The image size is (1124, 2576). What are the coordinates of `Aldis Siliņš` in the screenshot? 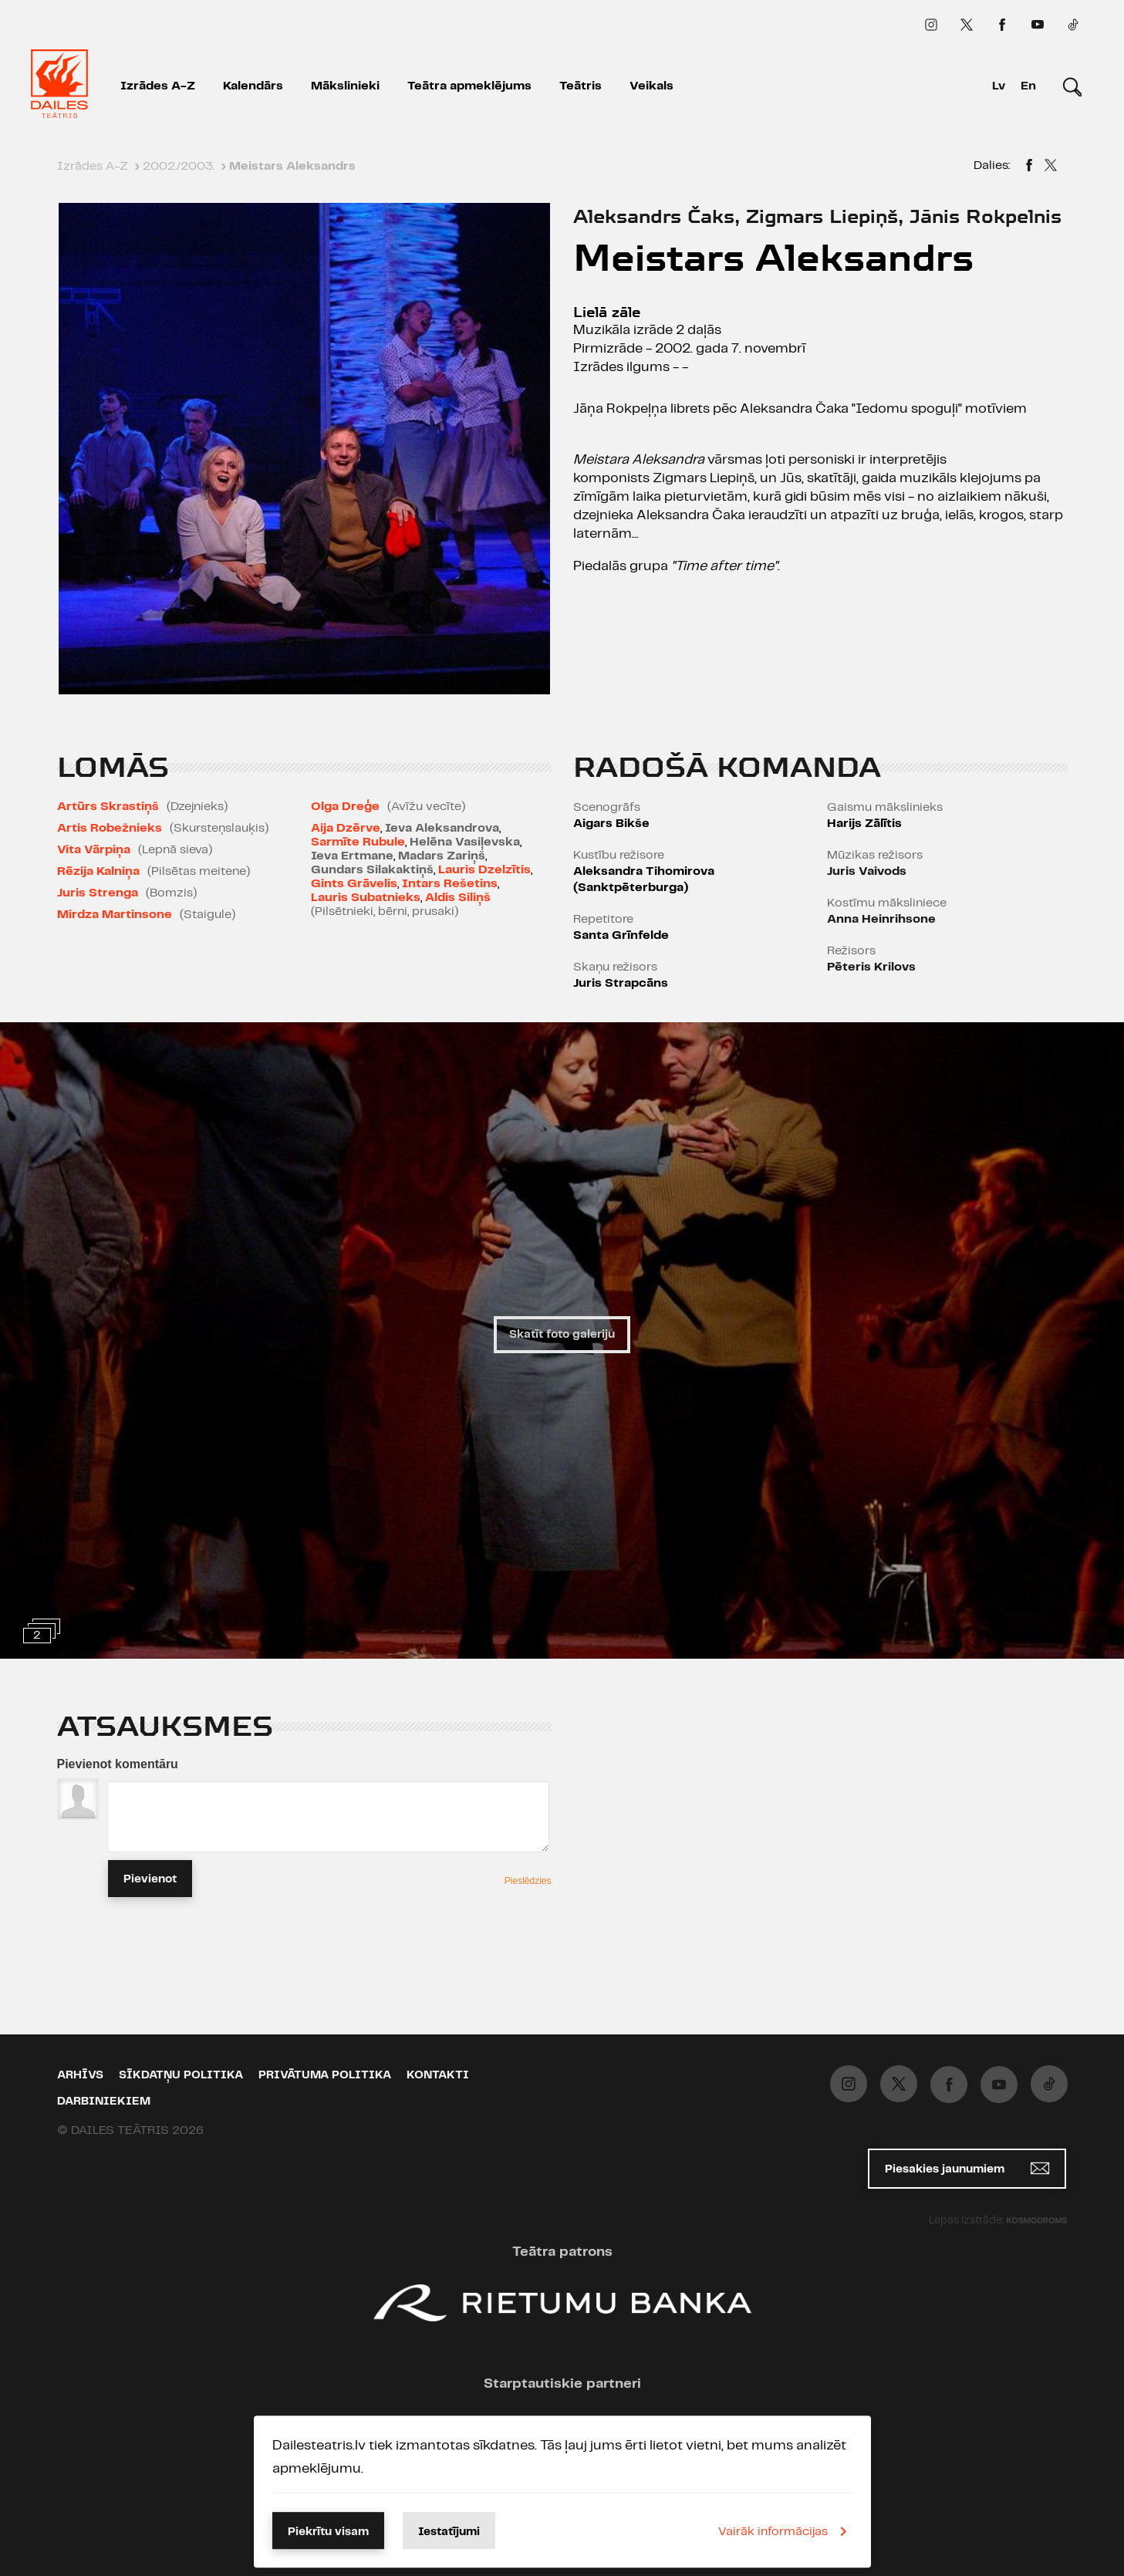 It's located at (458, 897).